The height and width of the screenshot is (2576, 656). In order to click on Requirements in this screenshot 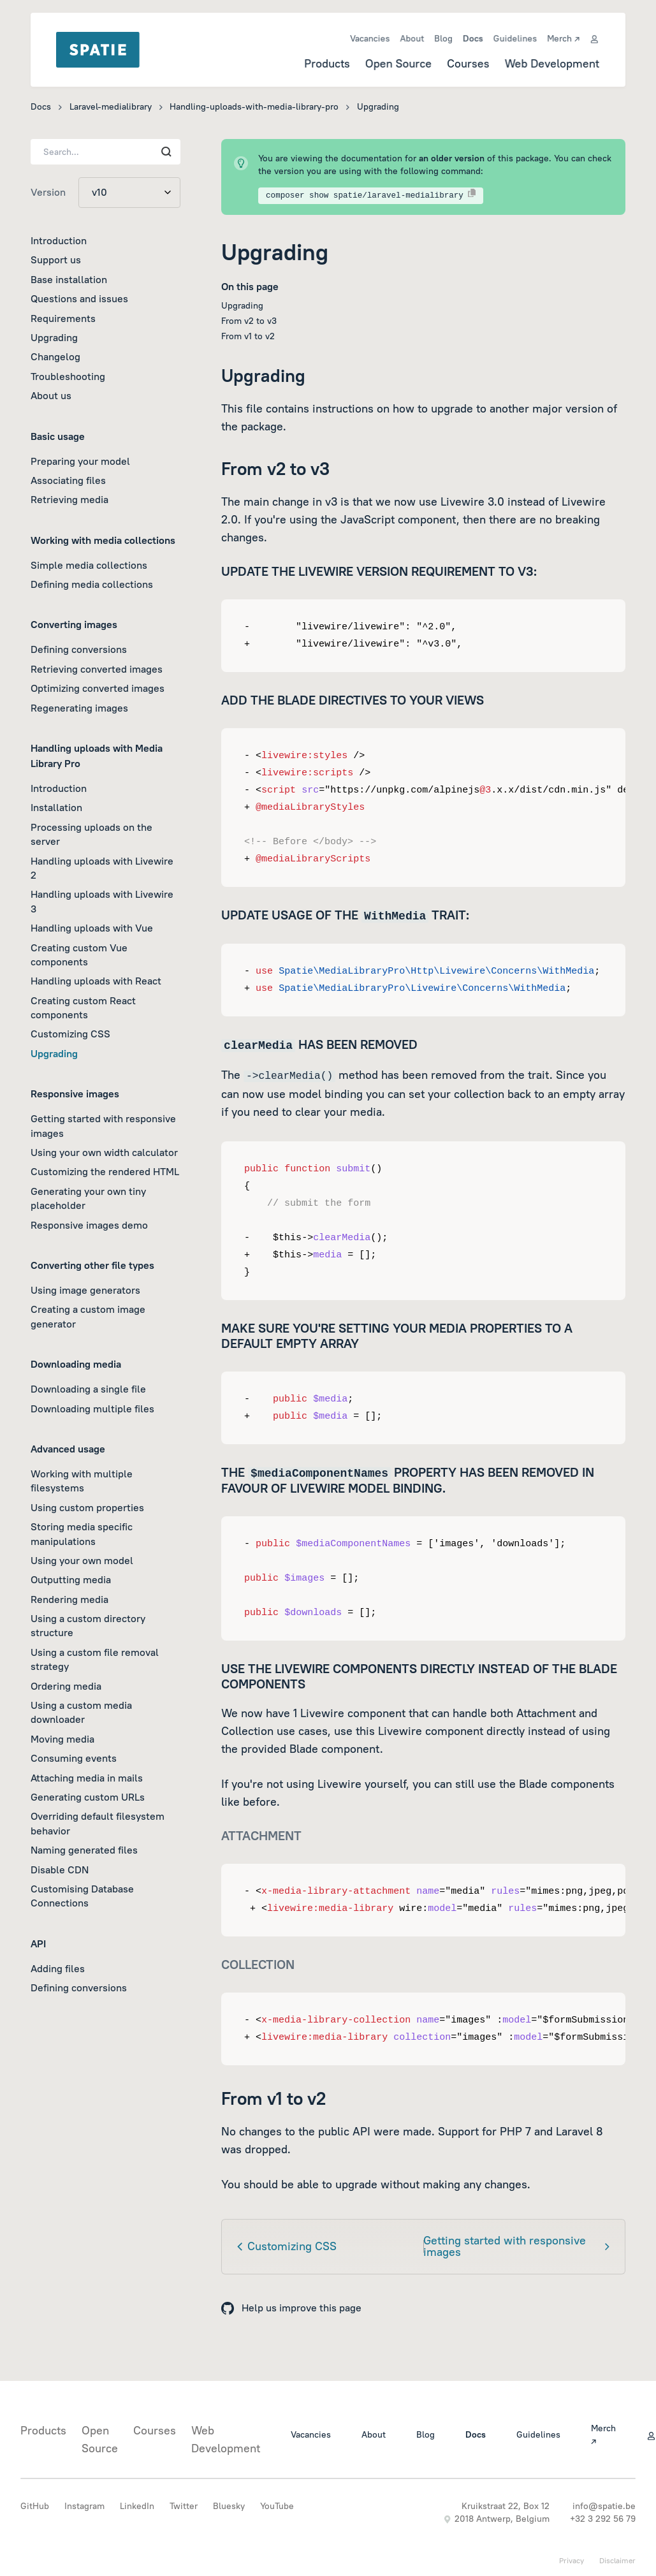, I will do `click(63, 318)`.